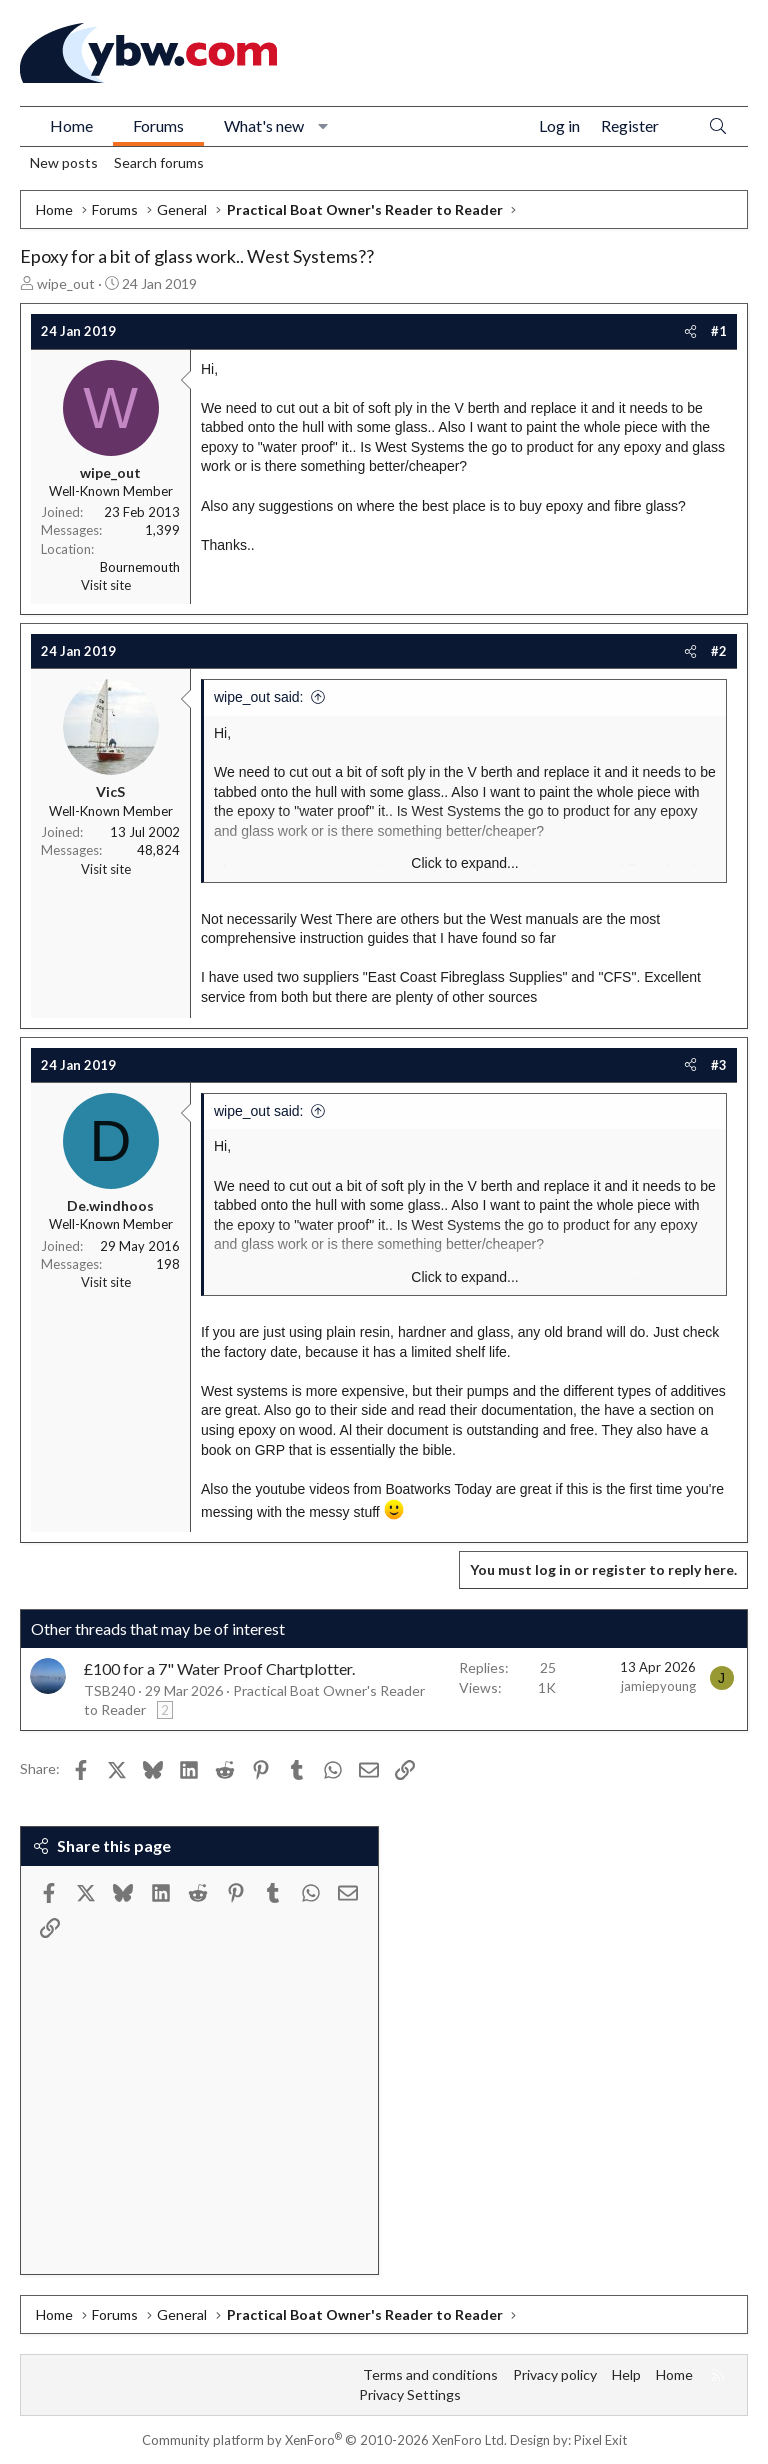 The image size is (768, 2464). I want to click on Forums, so click(158, 125).